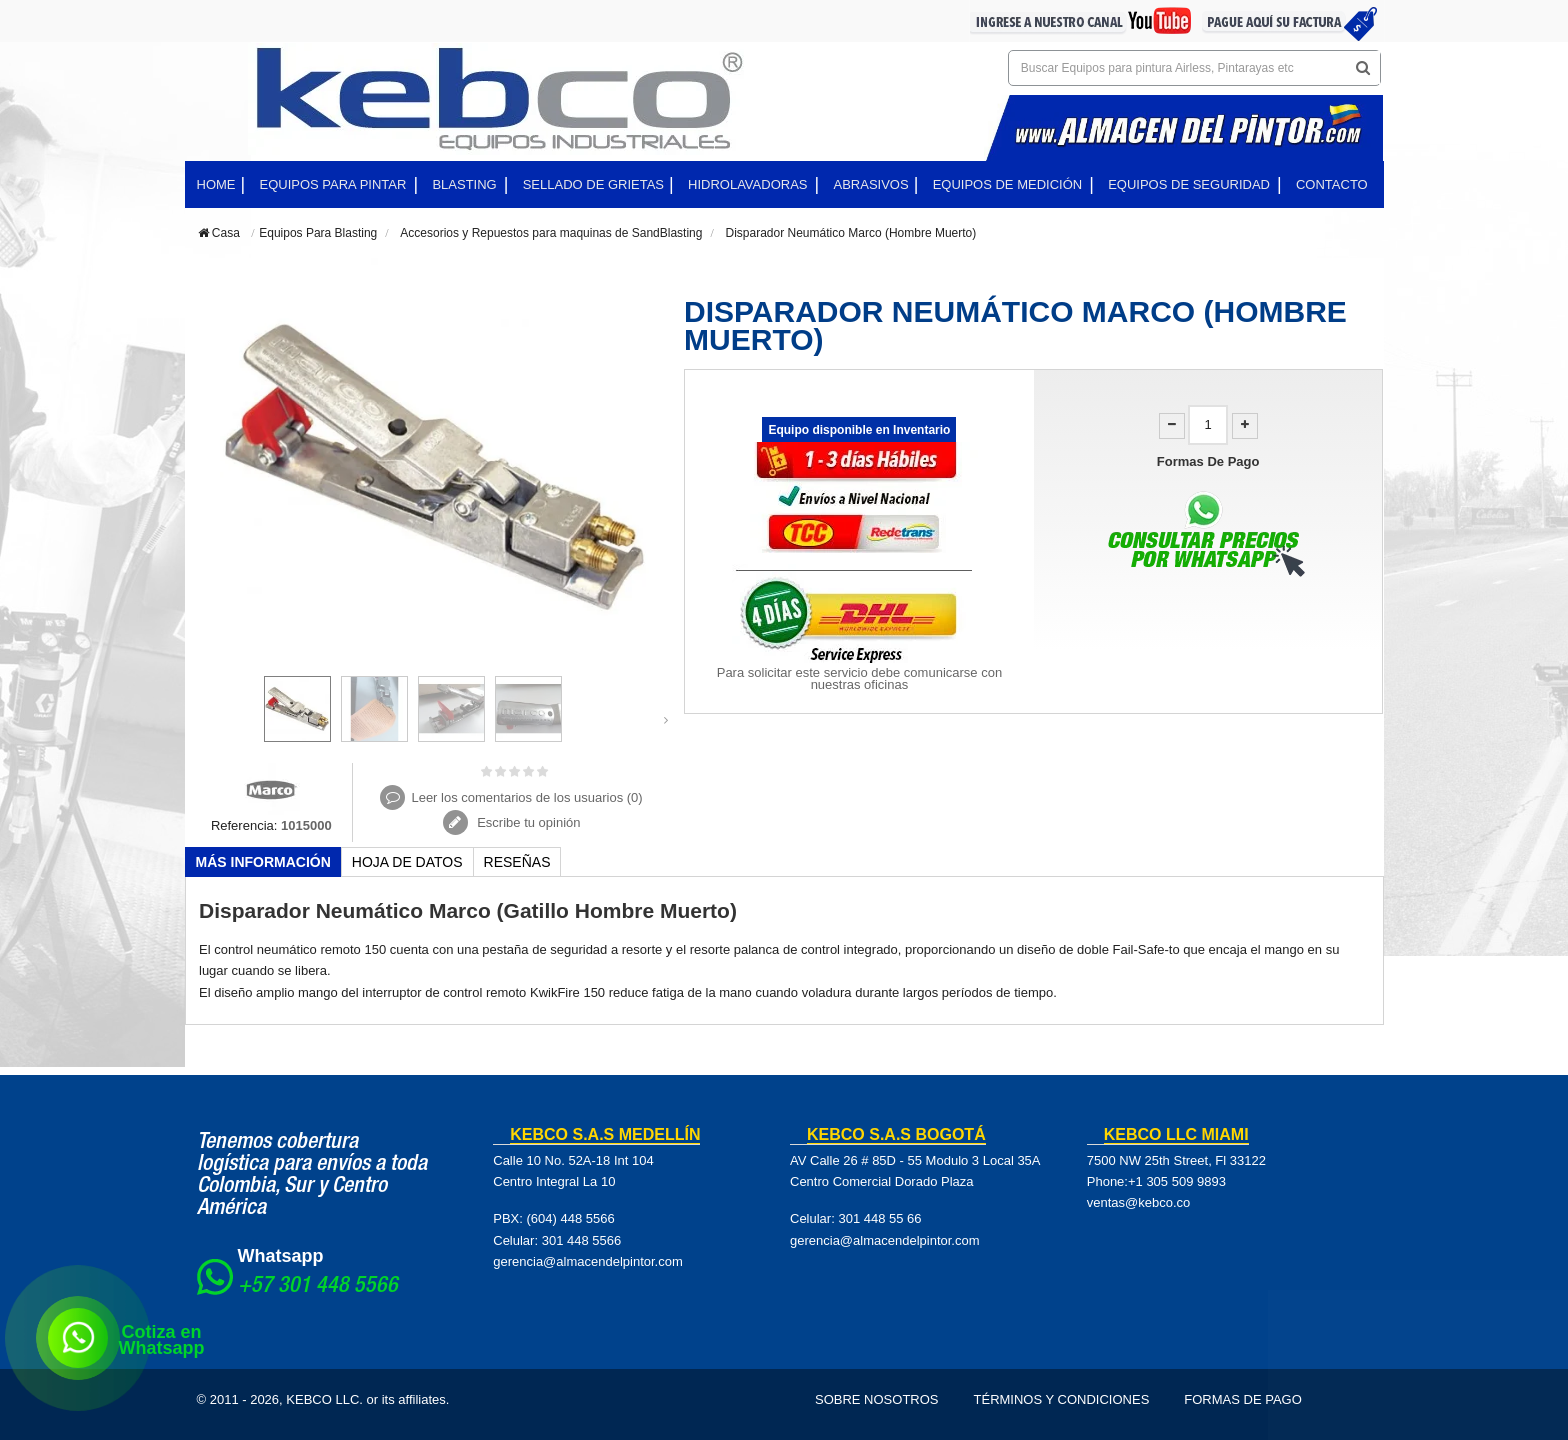 This screenshot has width=1568, height=1440. What do you see at coordinates (517, 862) in the screenshot?
I see `Reseñas` at bounding box center [517, 862].